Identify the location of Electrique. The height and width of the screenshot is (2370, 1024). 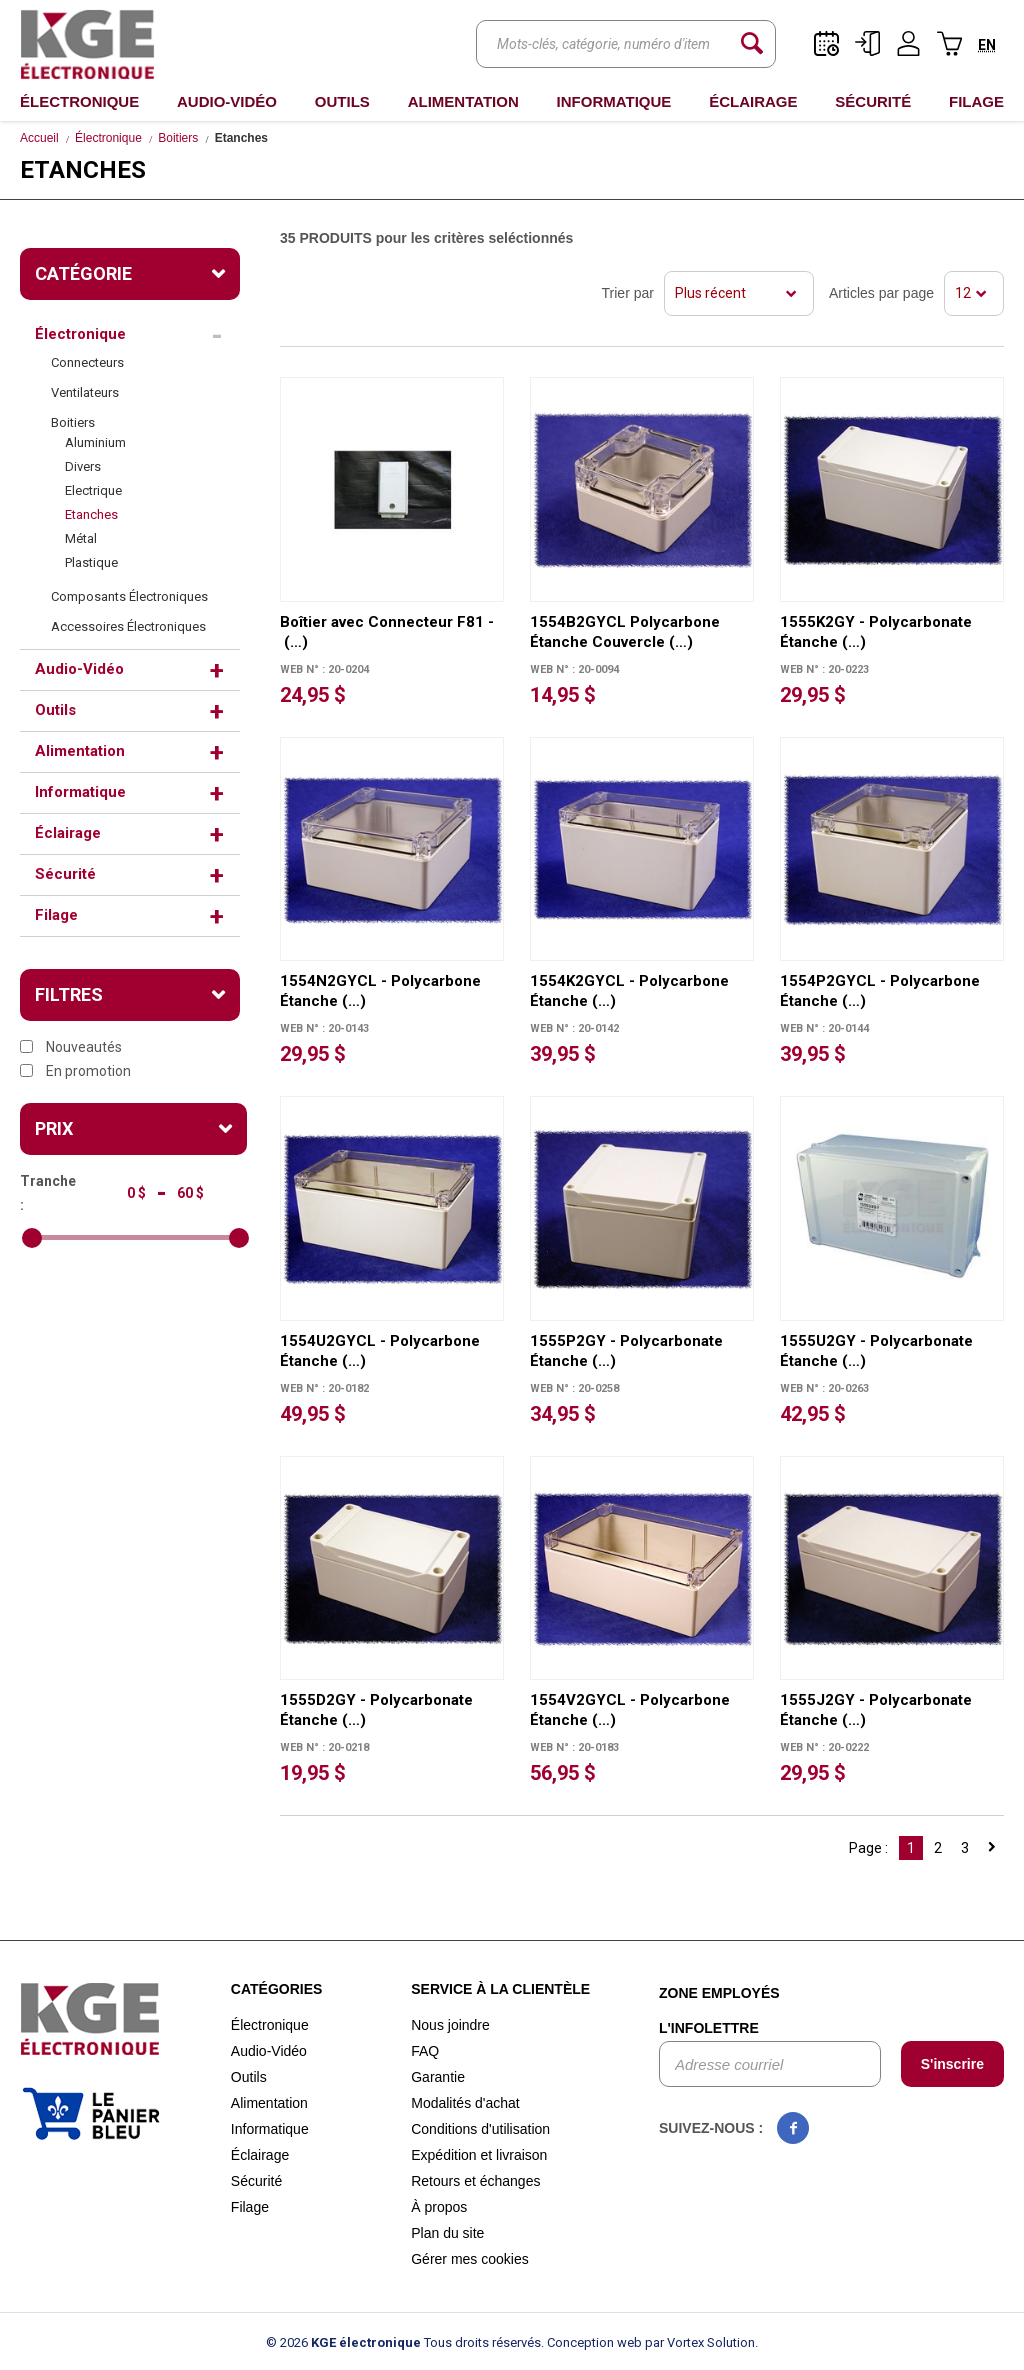
(93, 490).